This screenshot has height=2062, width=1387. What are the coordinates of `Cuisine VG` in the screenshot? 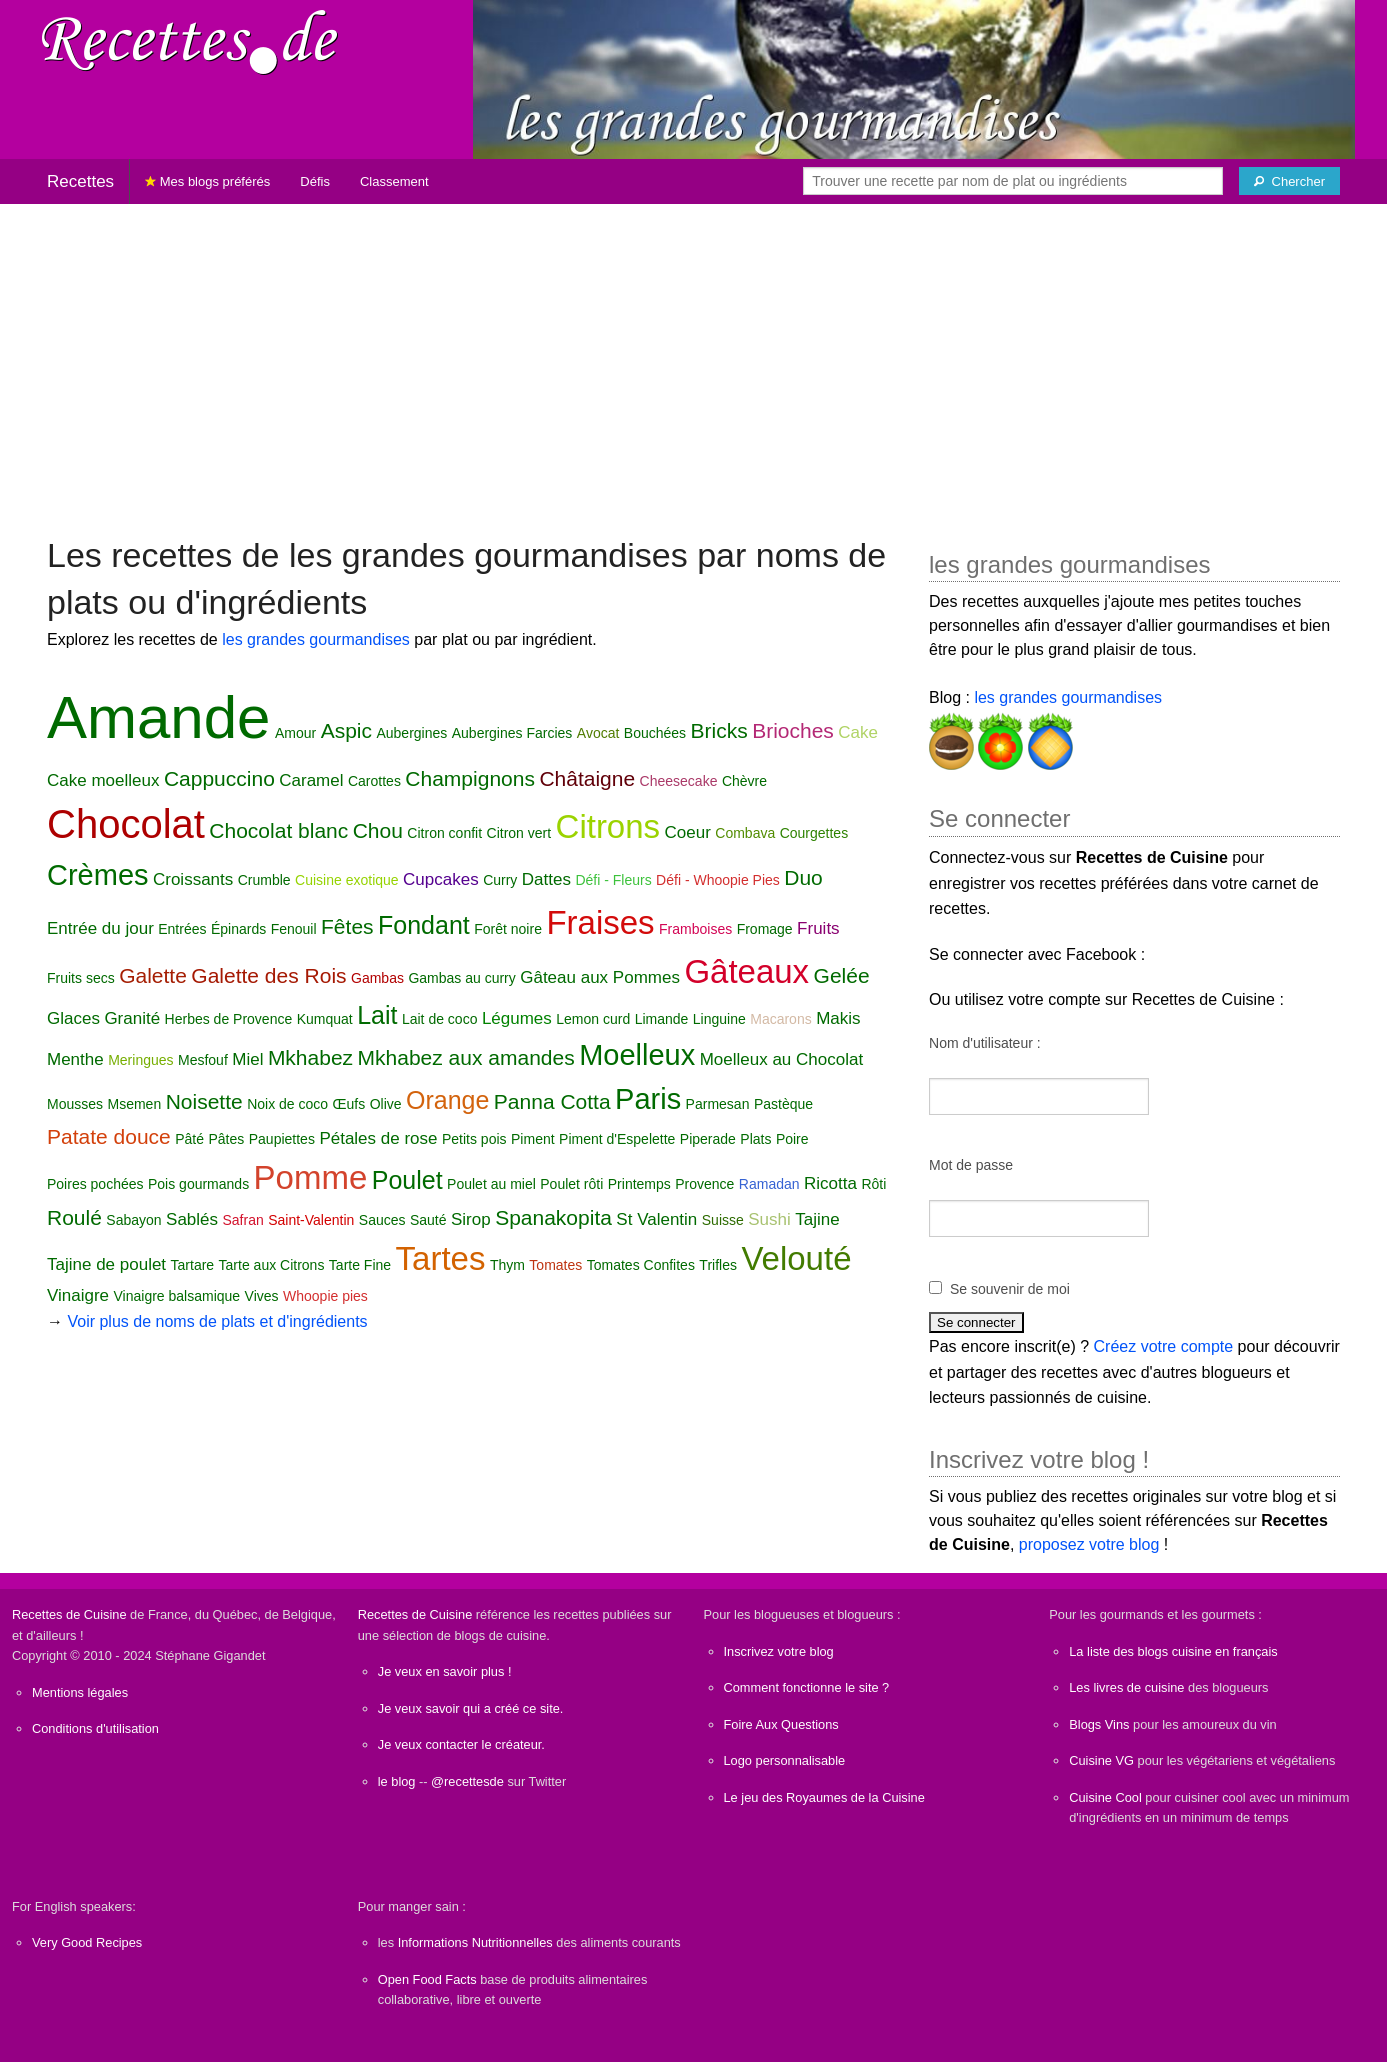 It's located at (1101, 1760).